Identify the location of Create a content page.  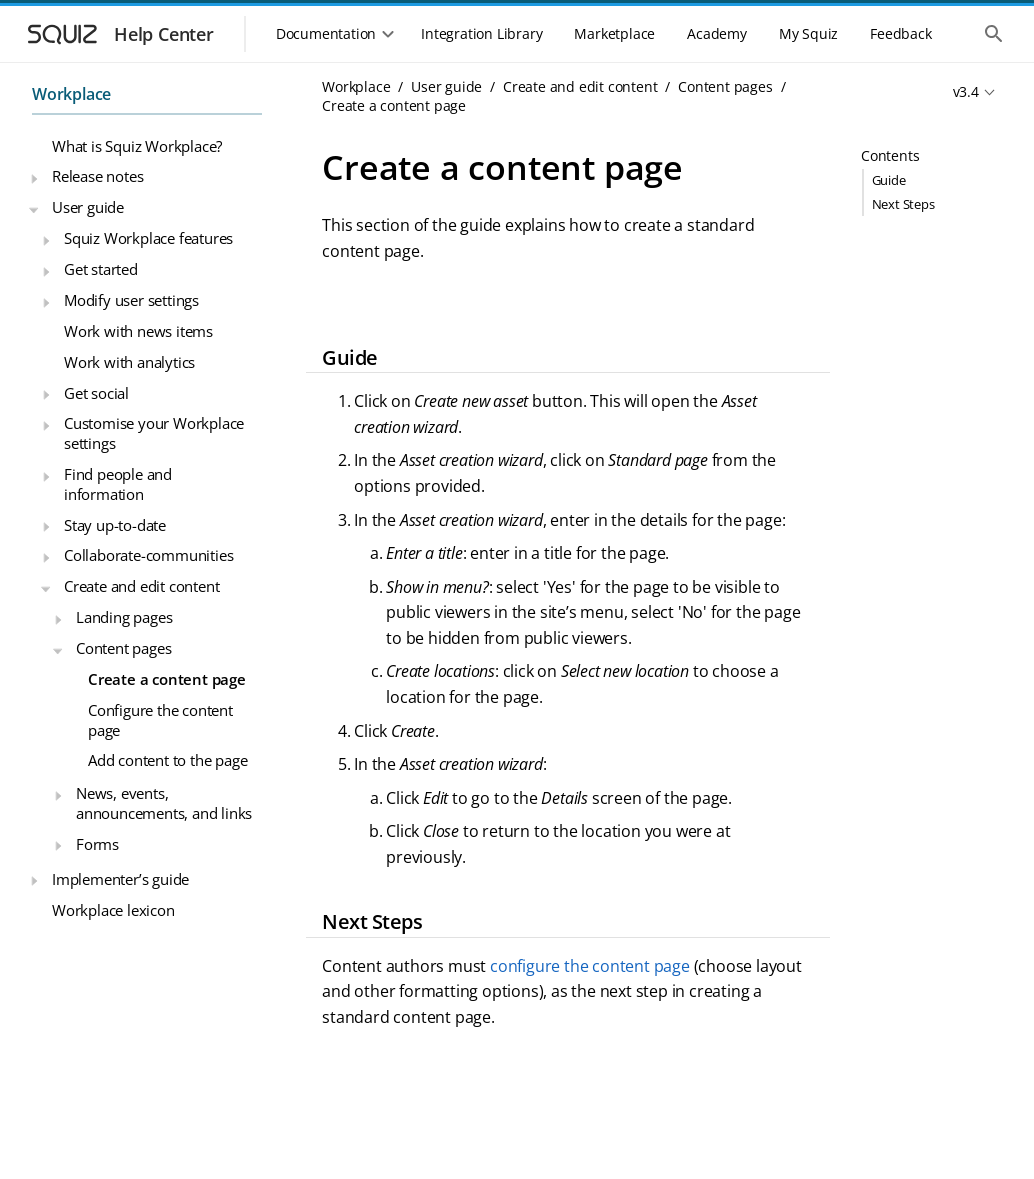
(167, 679).